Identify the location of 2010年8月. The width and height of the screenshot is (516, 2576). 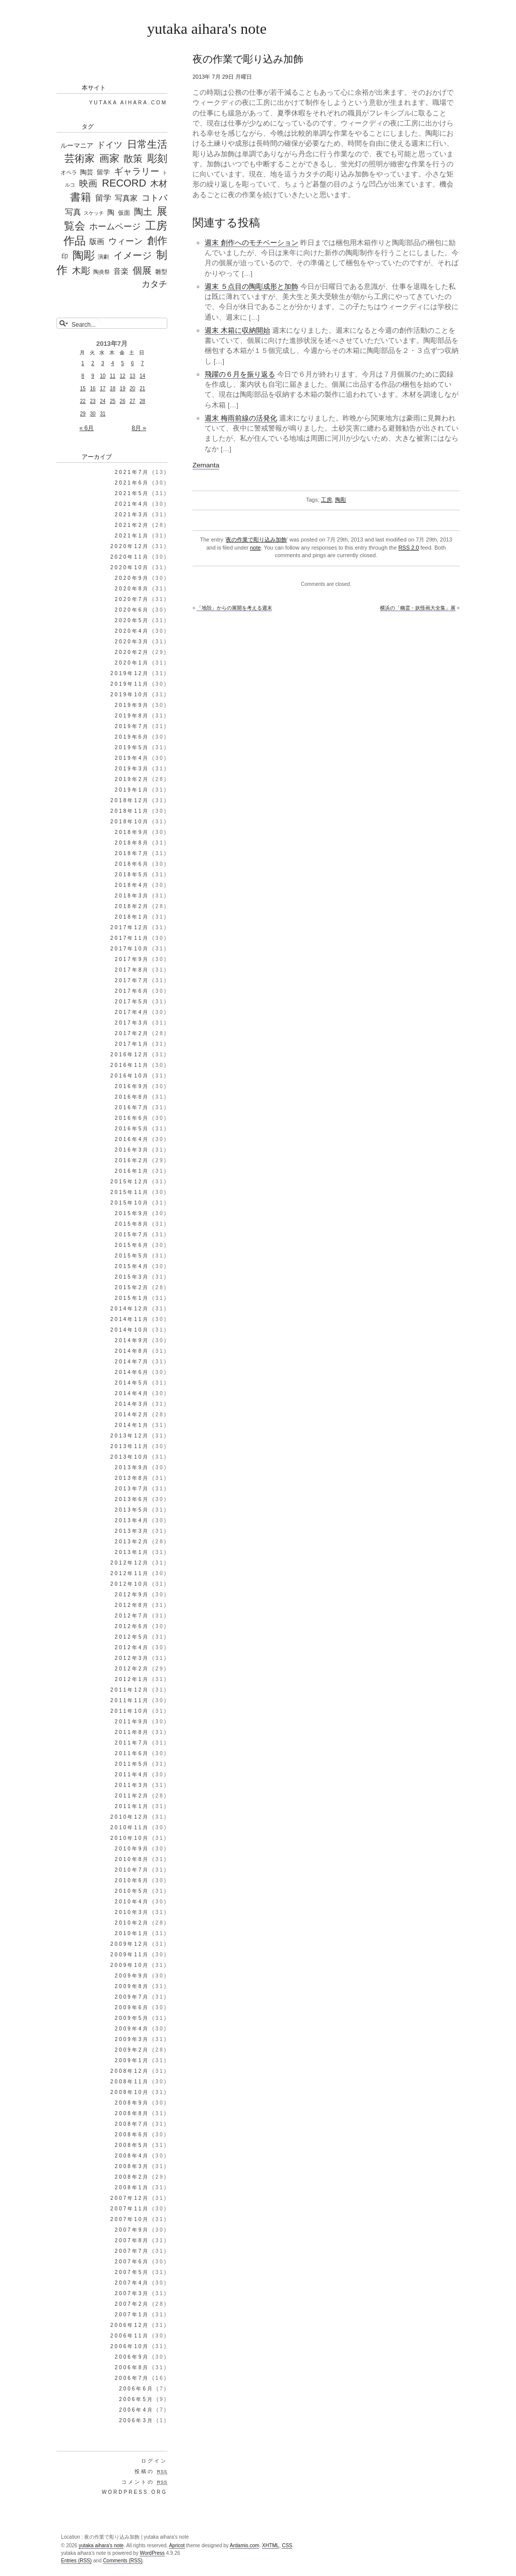
(132, 1859).